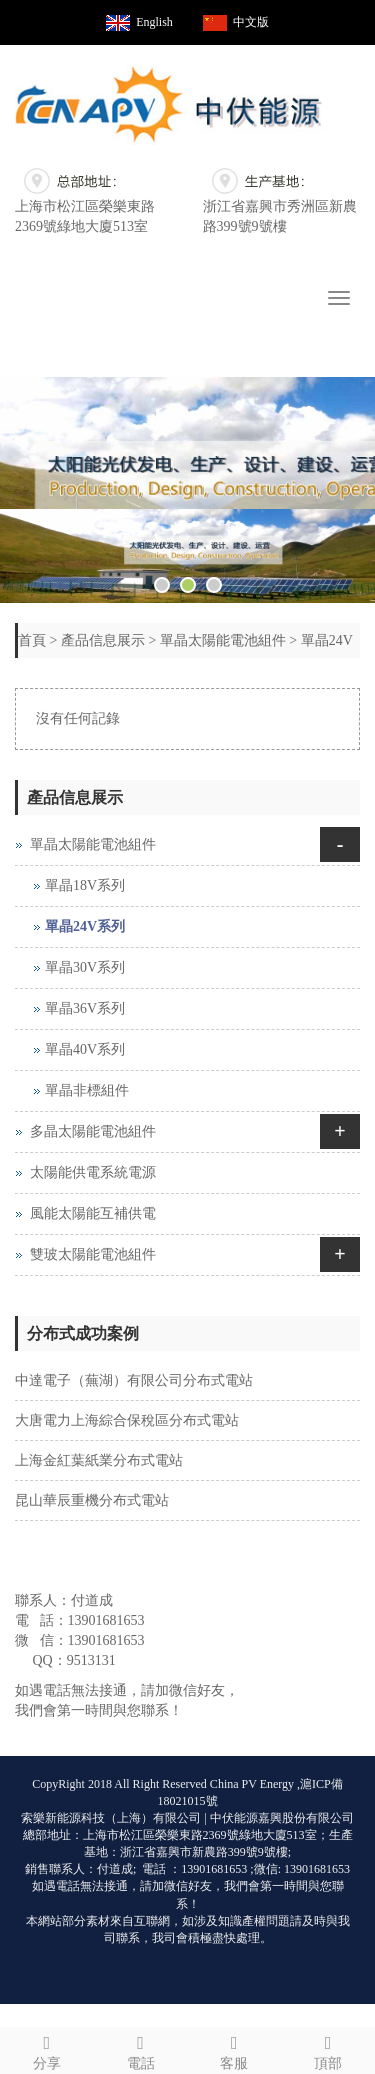  I want to click on 單晶36V系列, so click(85, 1008).